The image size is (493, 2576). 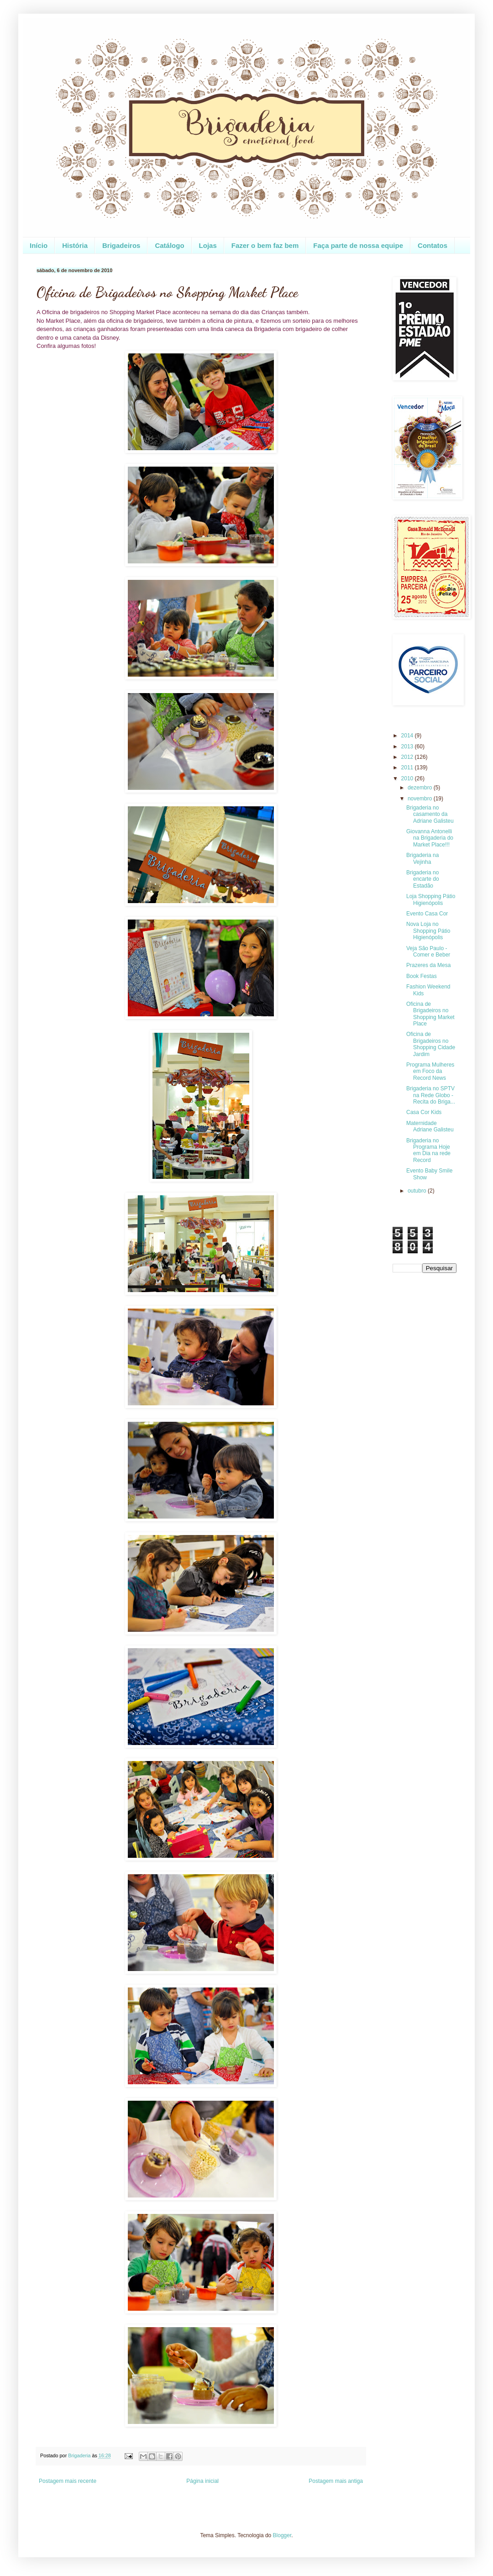 I want to click on Faça parte de nossa equipe, so click(x=358, y=245).